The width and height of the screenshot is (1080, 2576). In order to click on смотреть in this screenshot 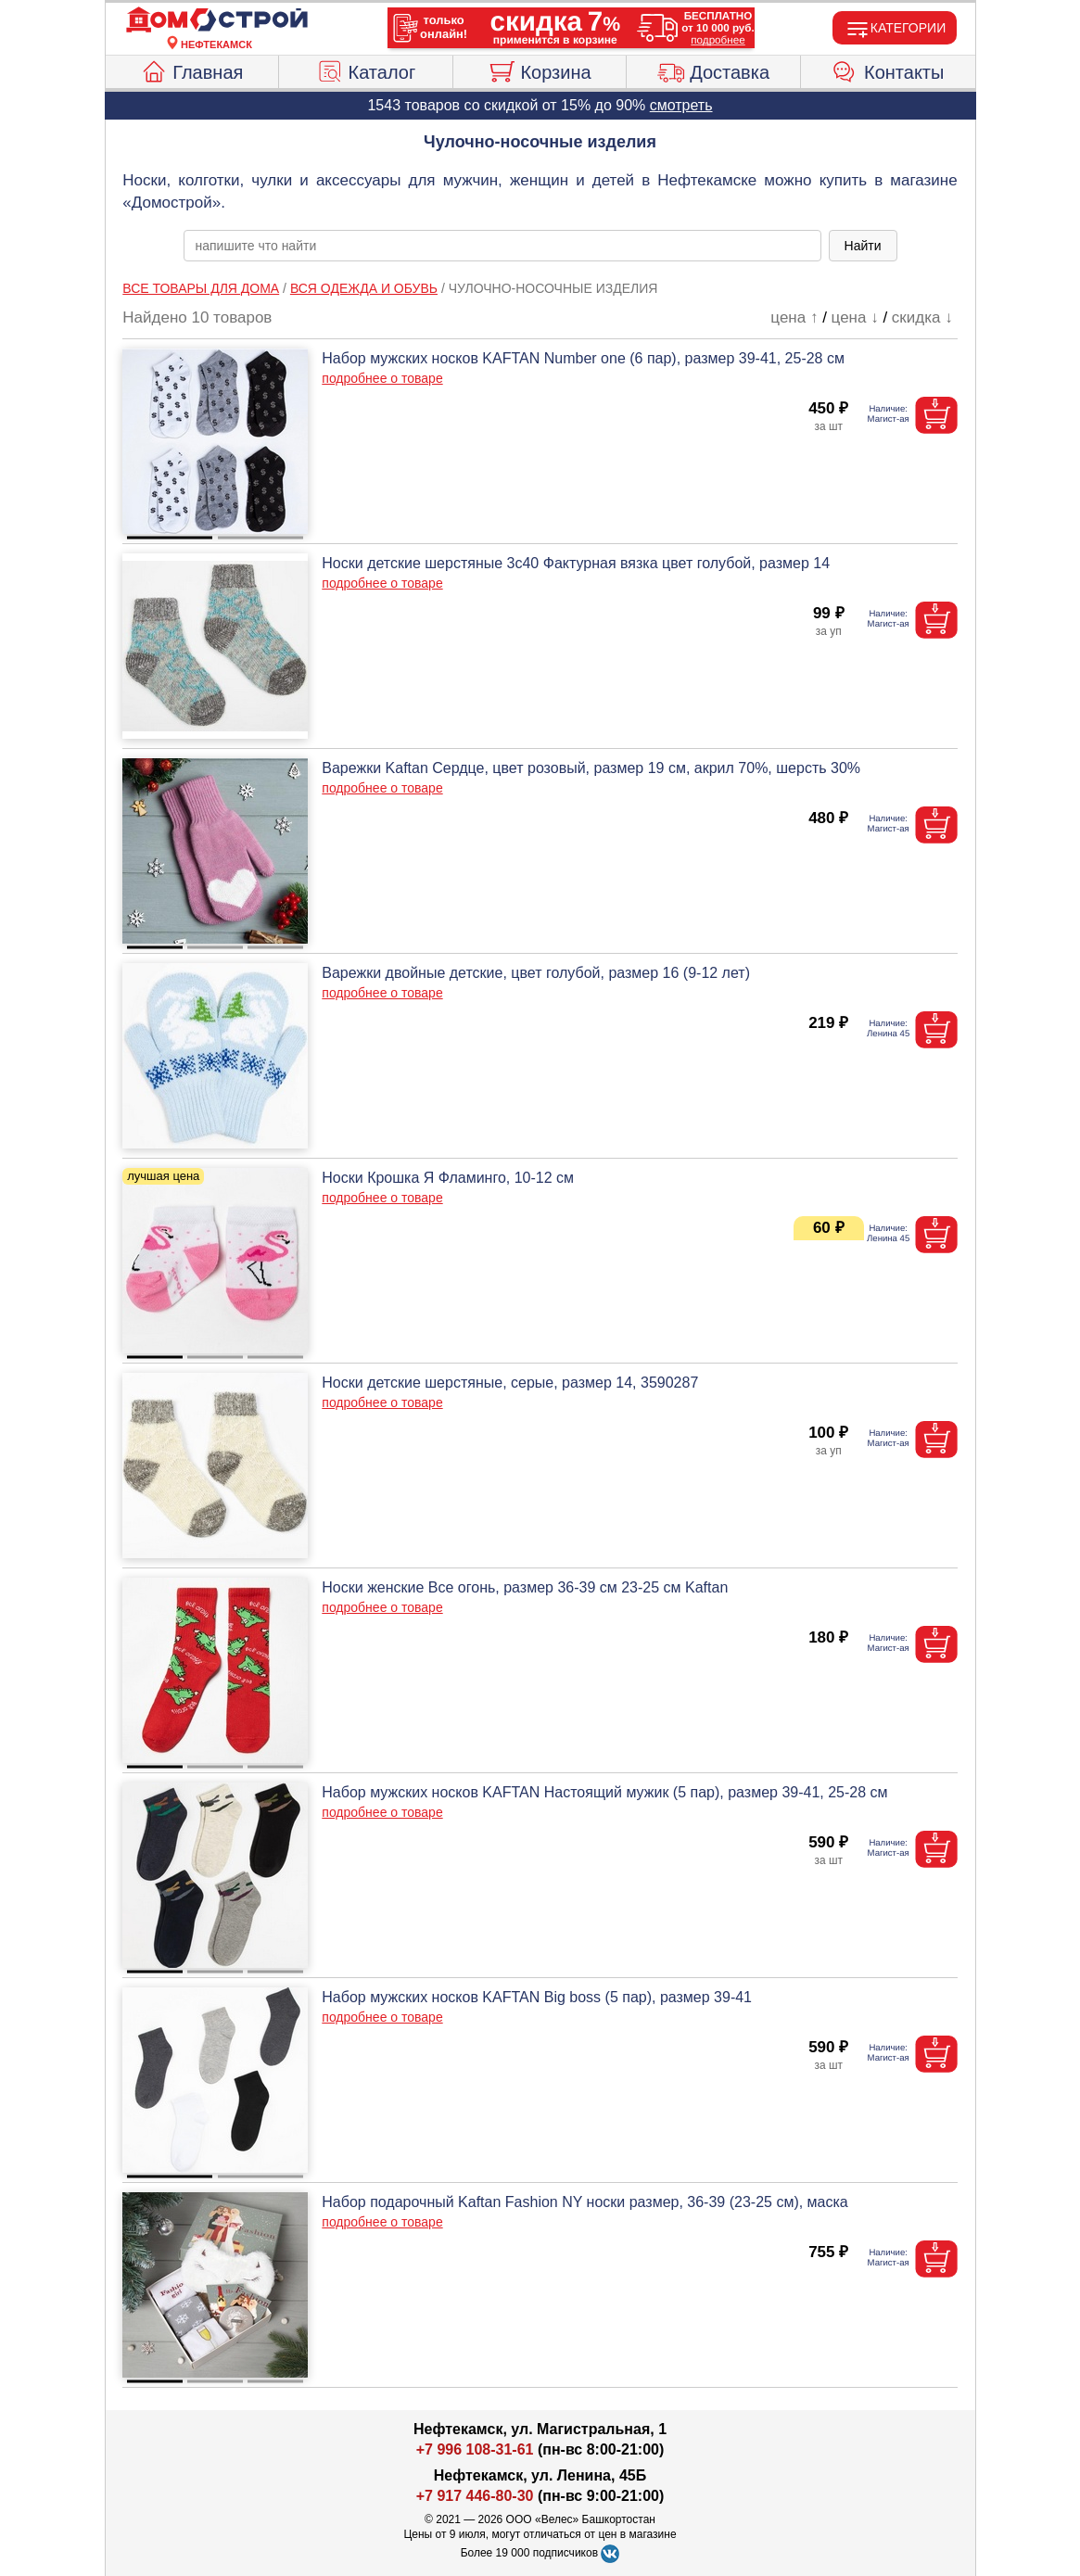, I will do `click(681, 105)`.